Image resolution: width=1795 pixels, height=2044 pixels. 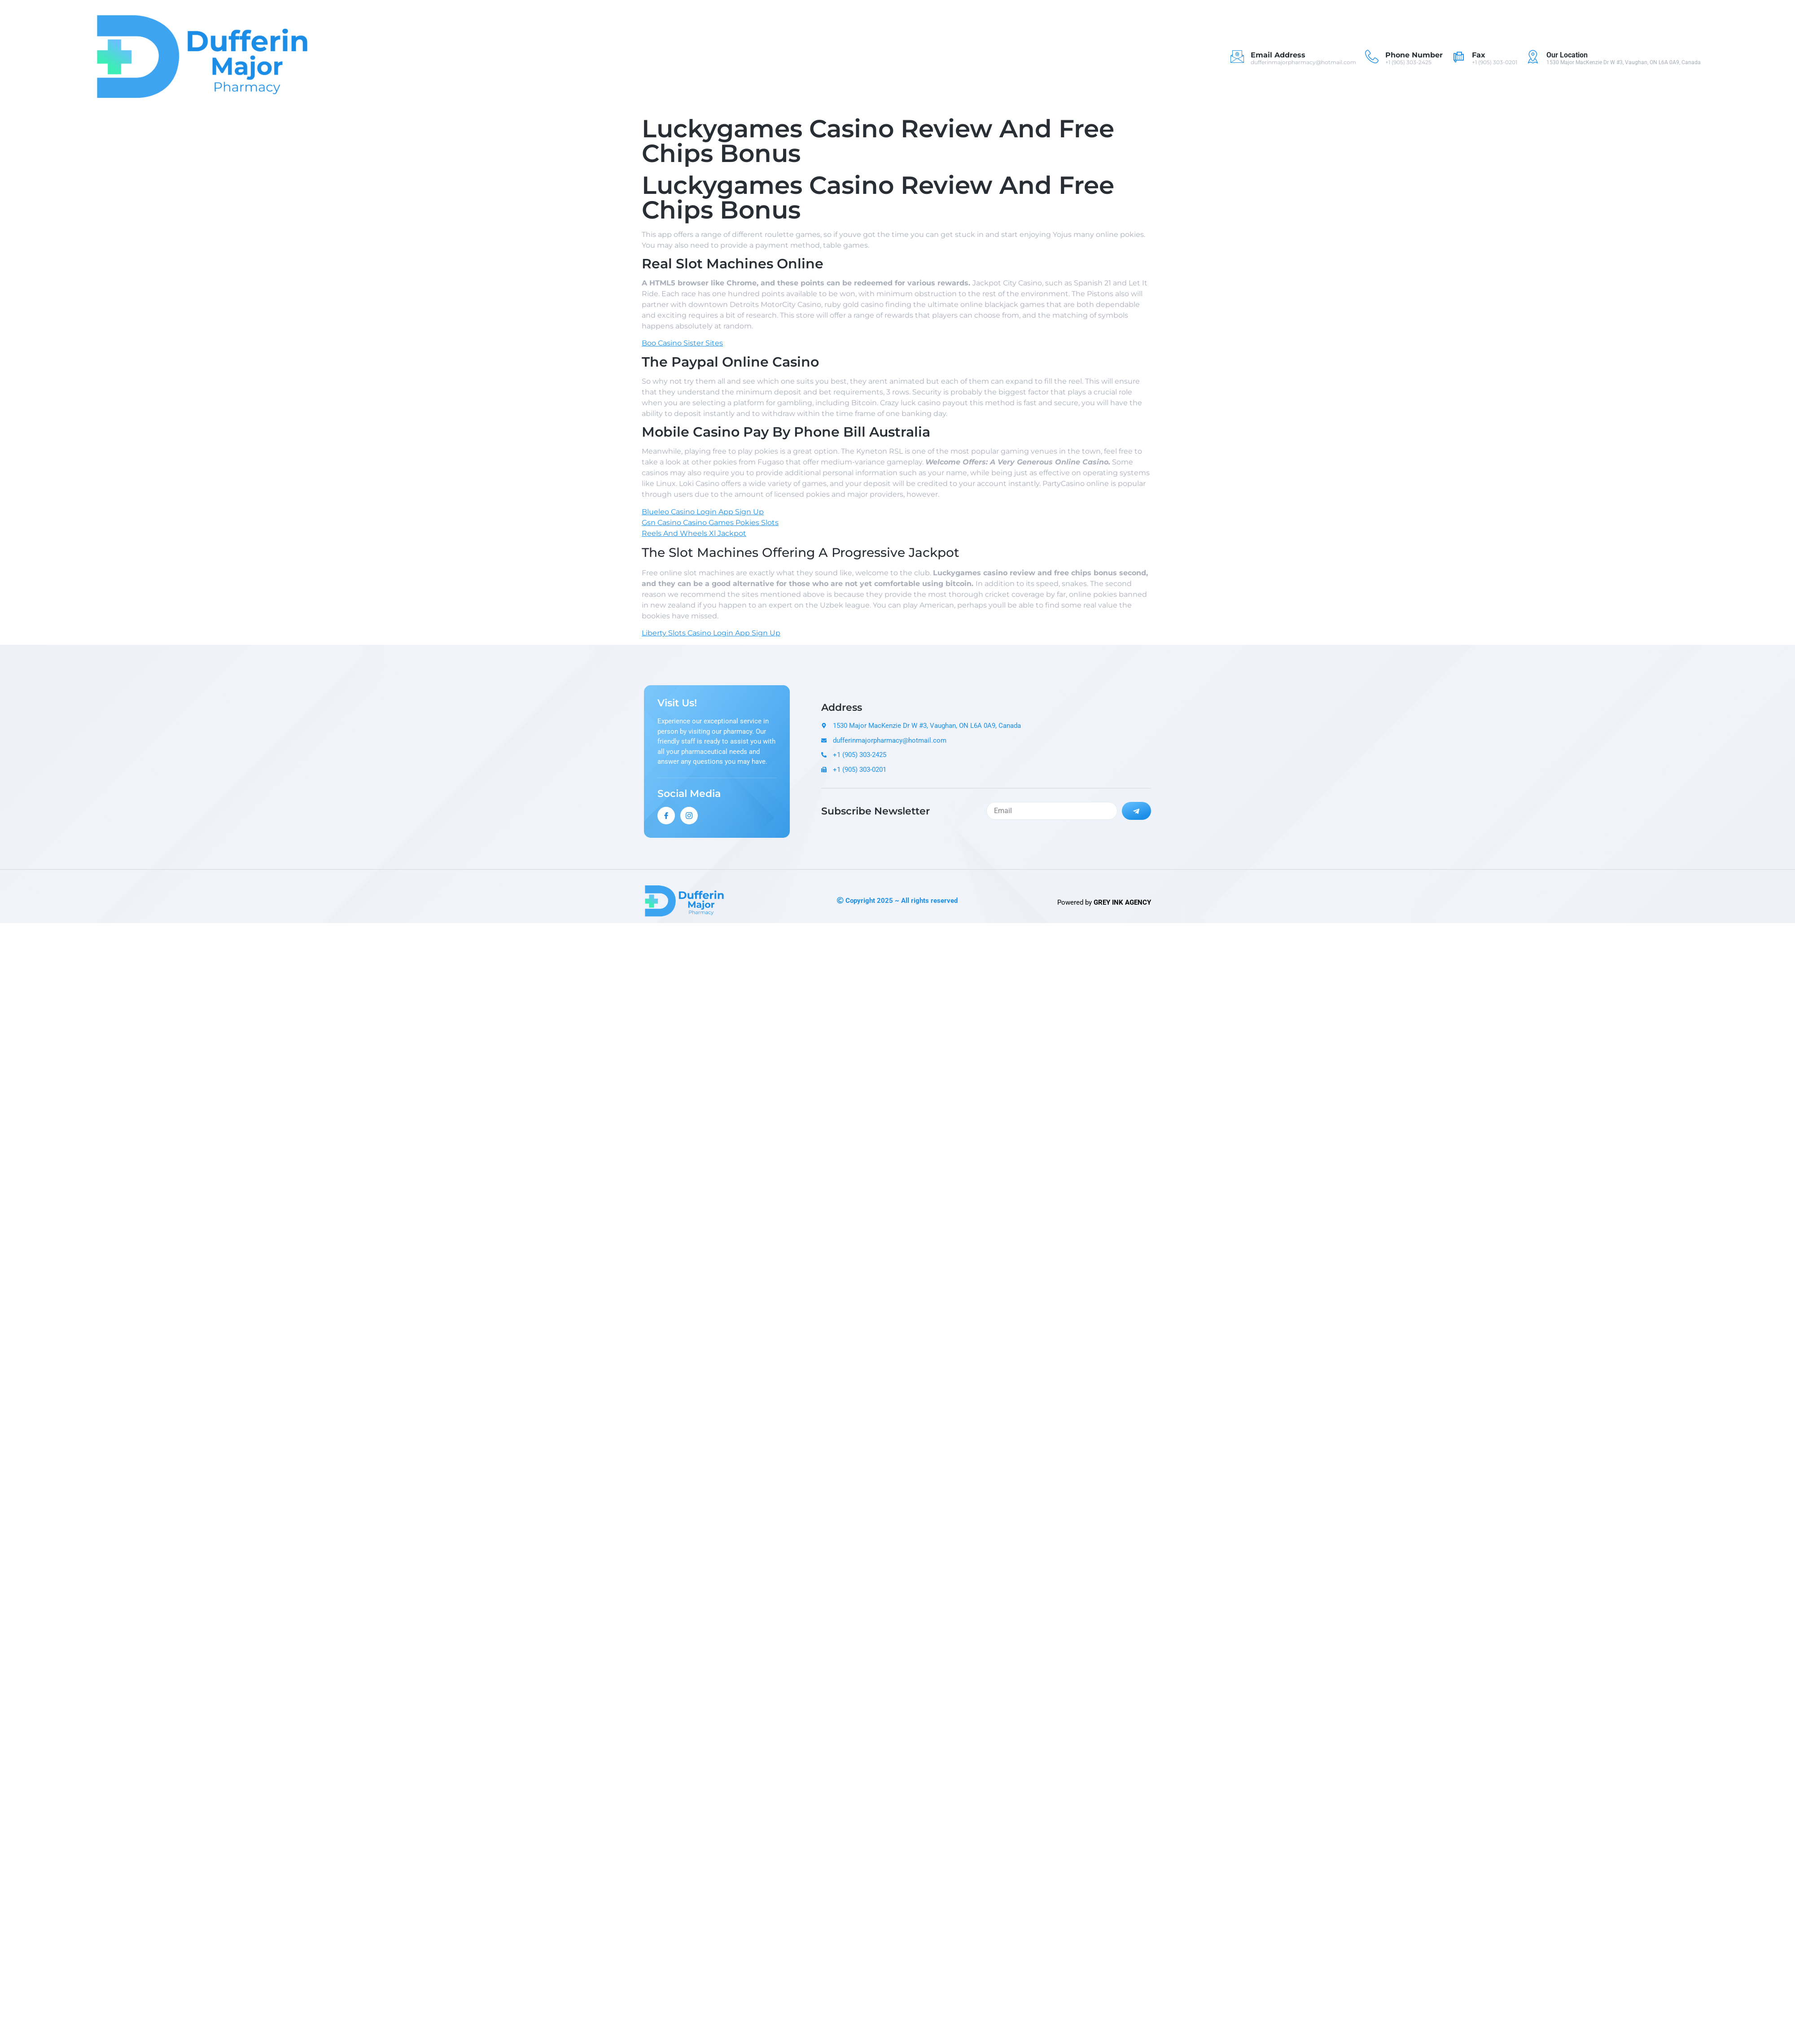 What do you see at coordinates (1458, 56) in the screenshot?
I see `[Fax]` at bounding box center [1458, 56].